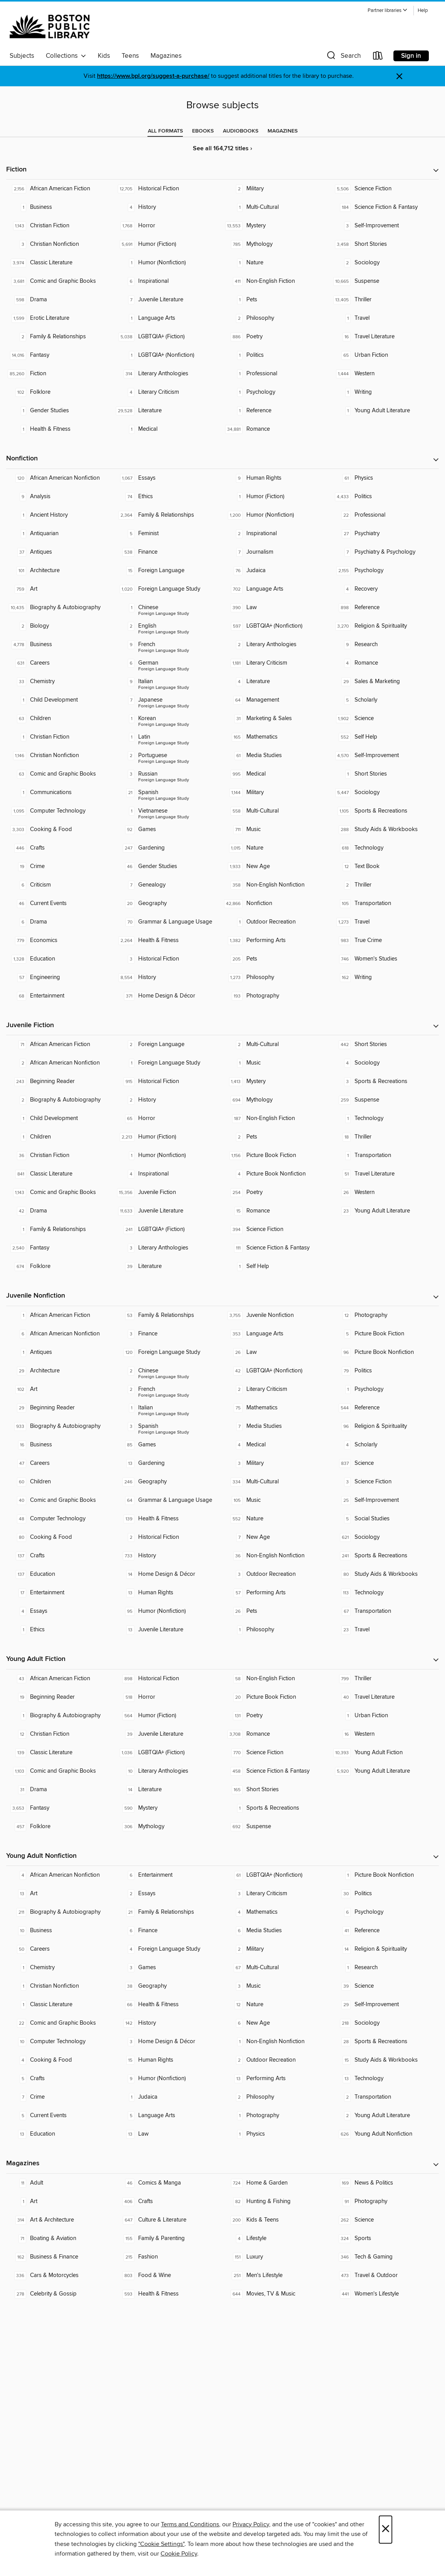 The width and height of the screenshot is (445, 2576). What do you see at coordinates (60, 355) in the screenshot?
I see `[Fantasy. 14,016 titles in collection.]` at bounding box center [60, 355].